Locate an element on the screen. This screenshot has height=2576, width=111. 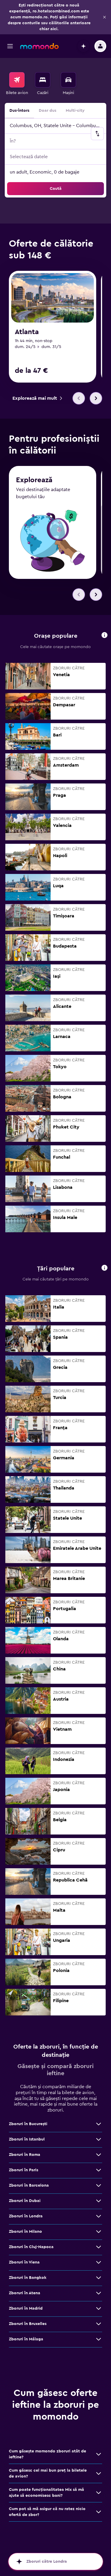
Zboruri în Dubai is located at coordinates (25, 2201).